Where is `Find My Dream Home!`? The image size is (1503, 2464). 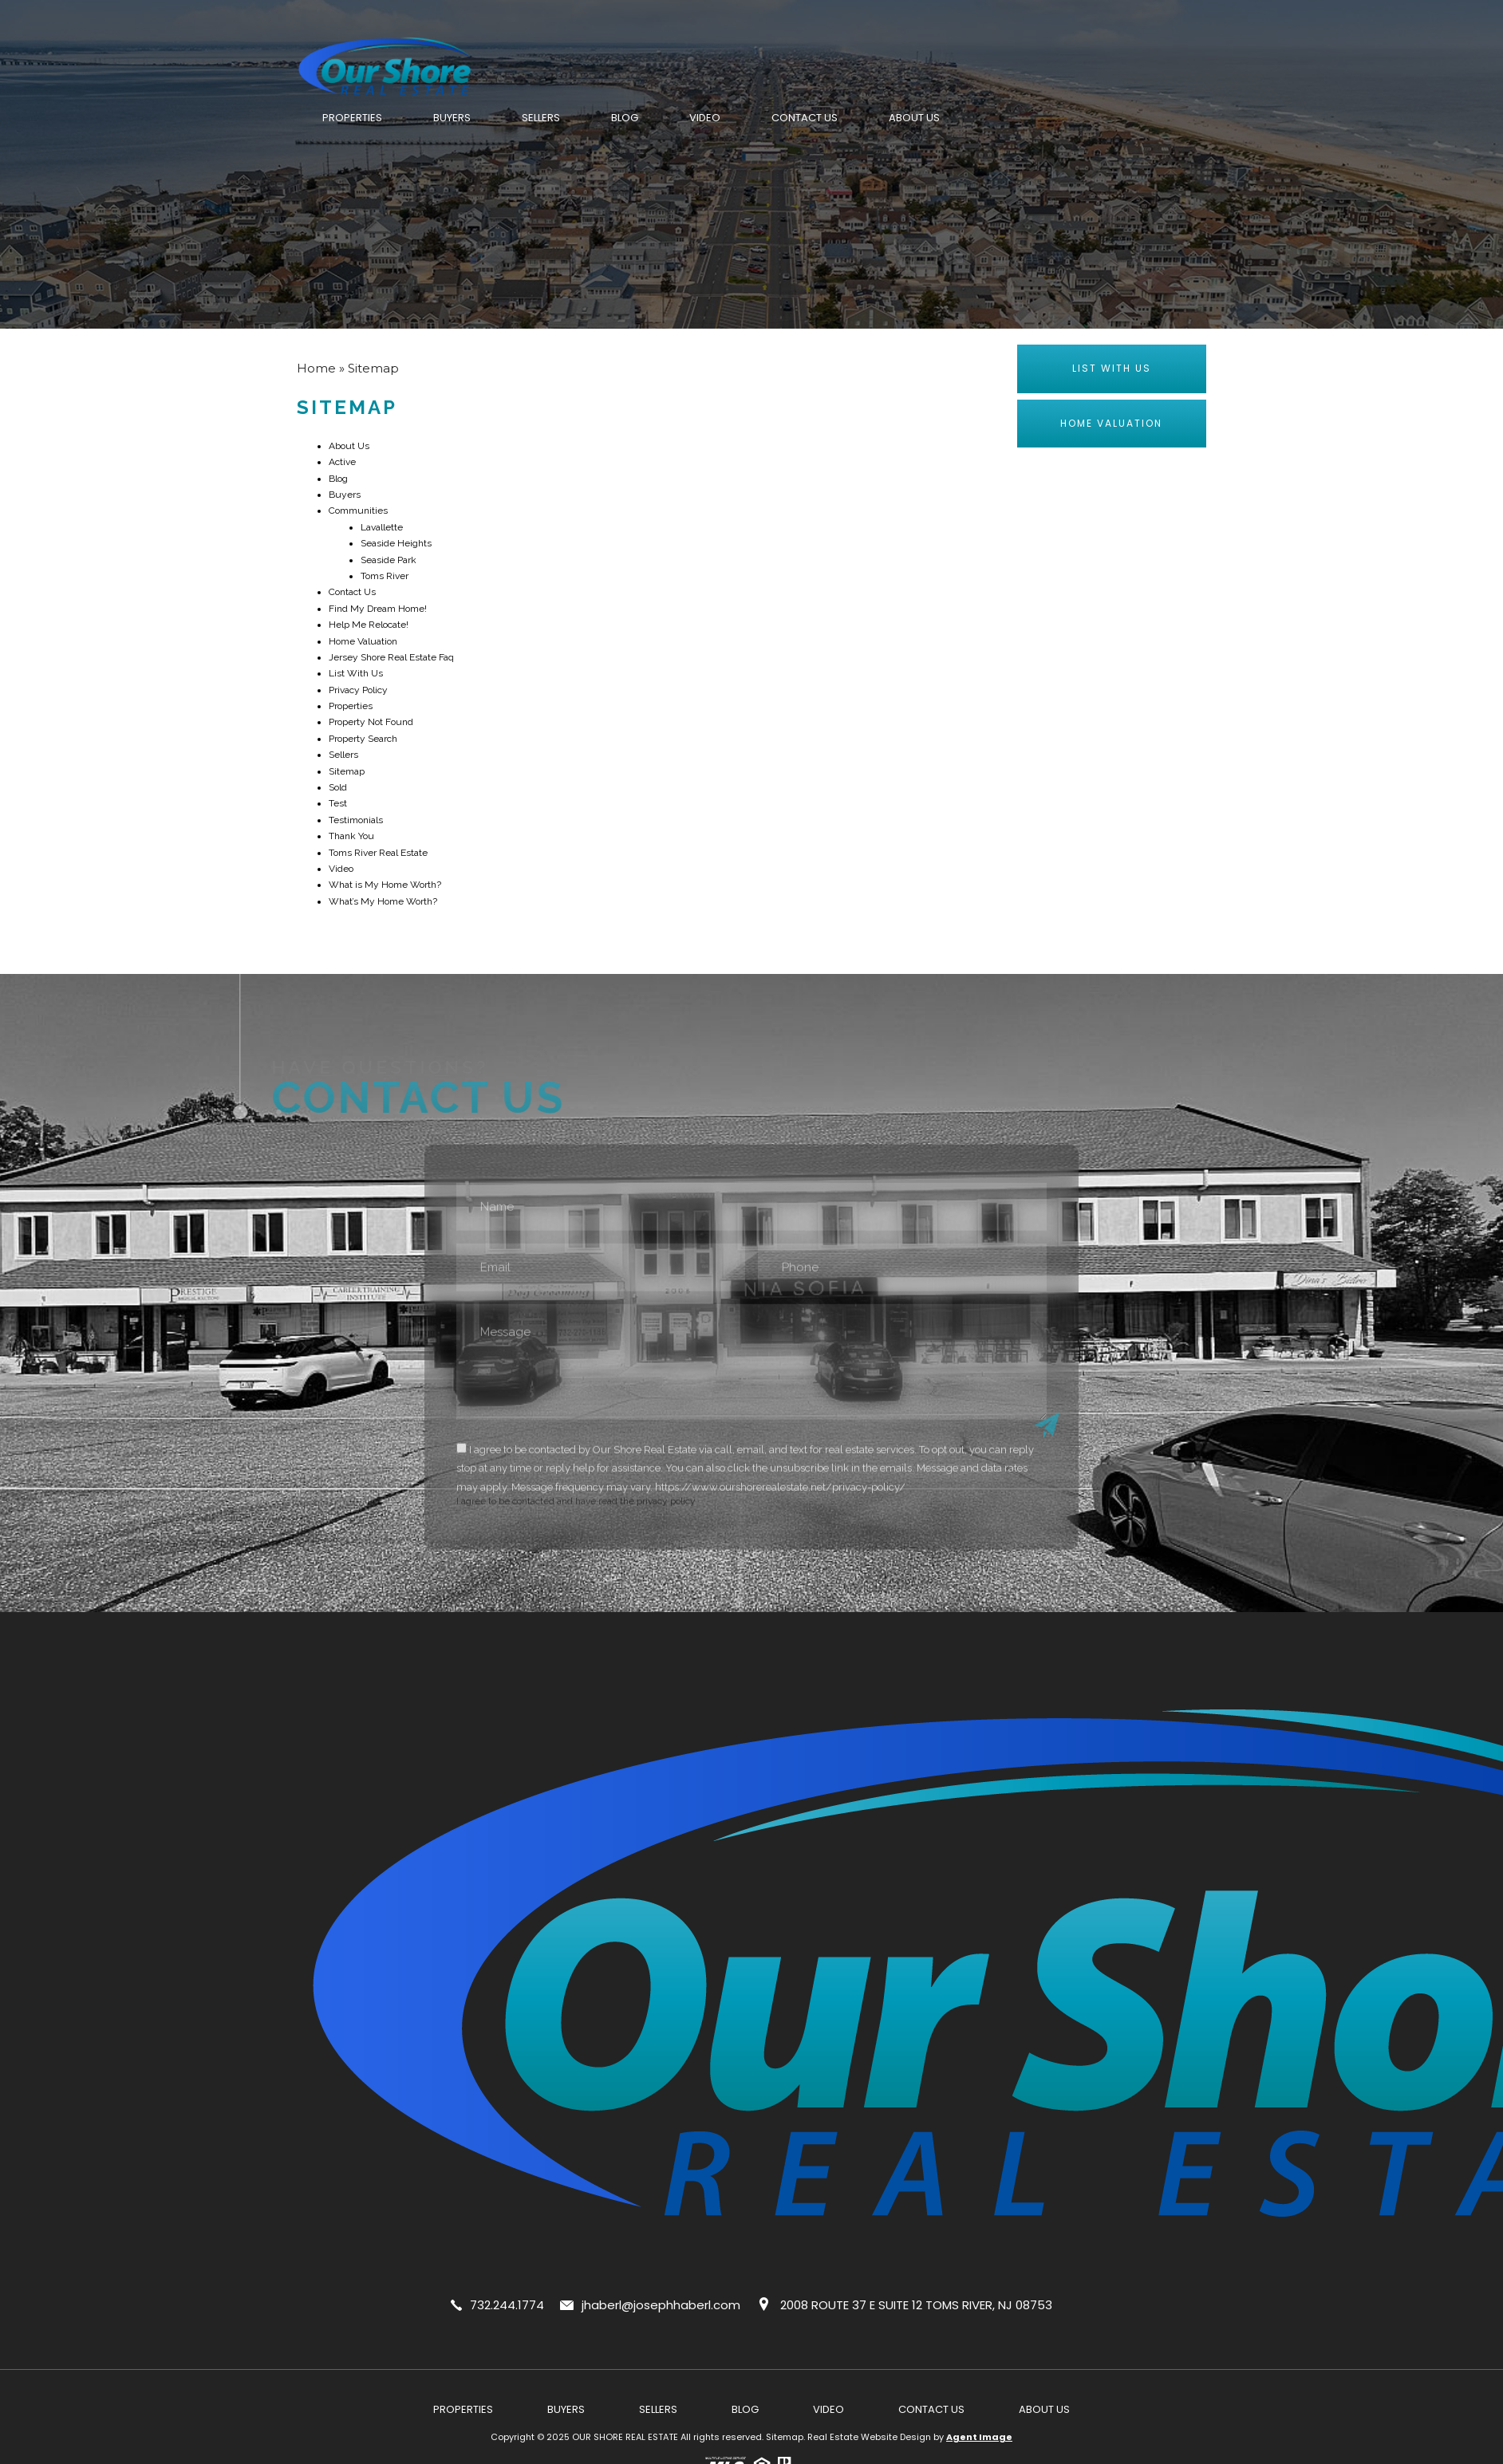 Find My Dream Home! is located at coordinates (378, 608).